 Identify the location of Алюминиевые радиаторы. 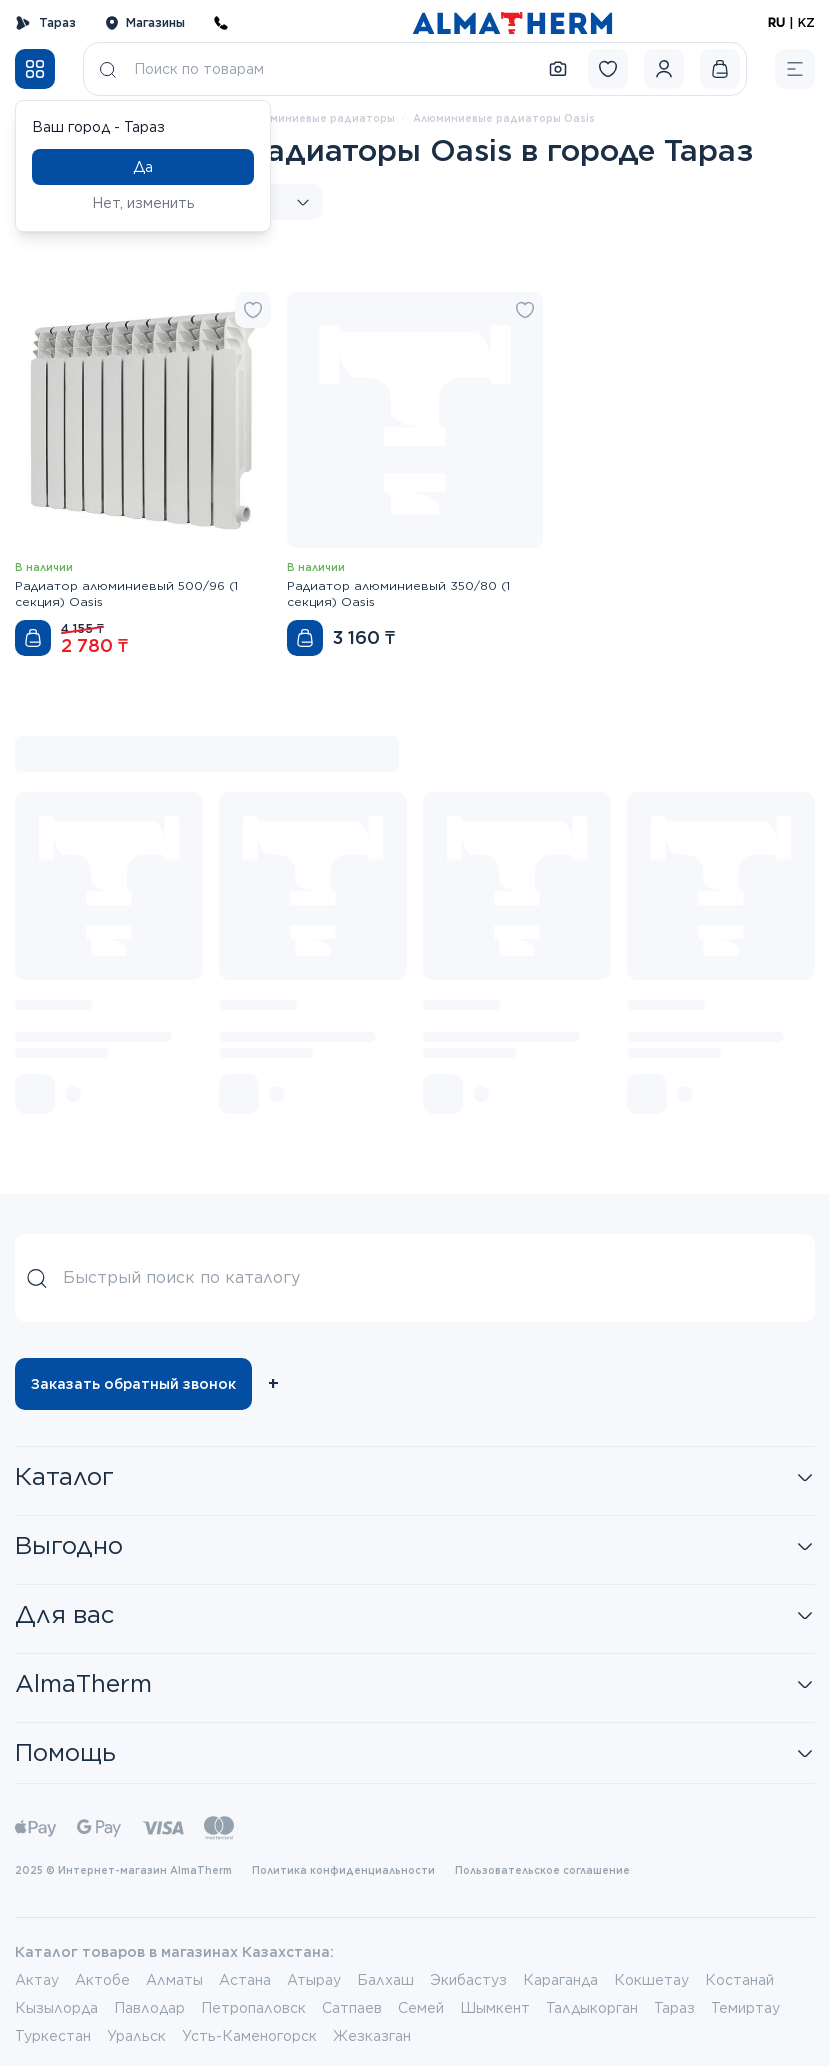
(321, 118).